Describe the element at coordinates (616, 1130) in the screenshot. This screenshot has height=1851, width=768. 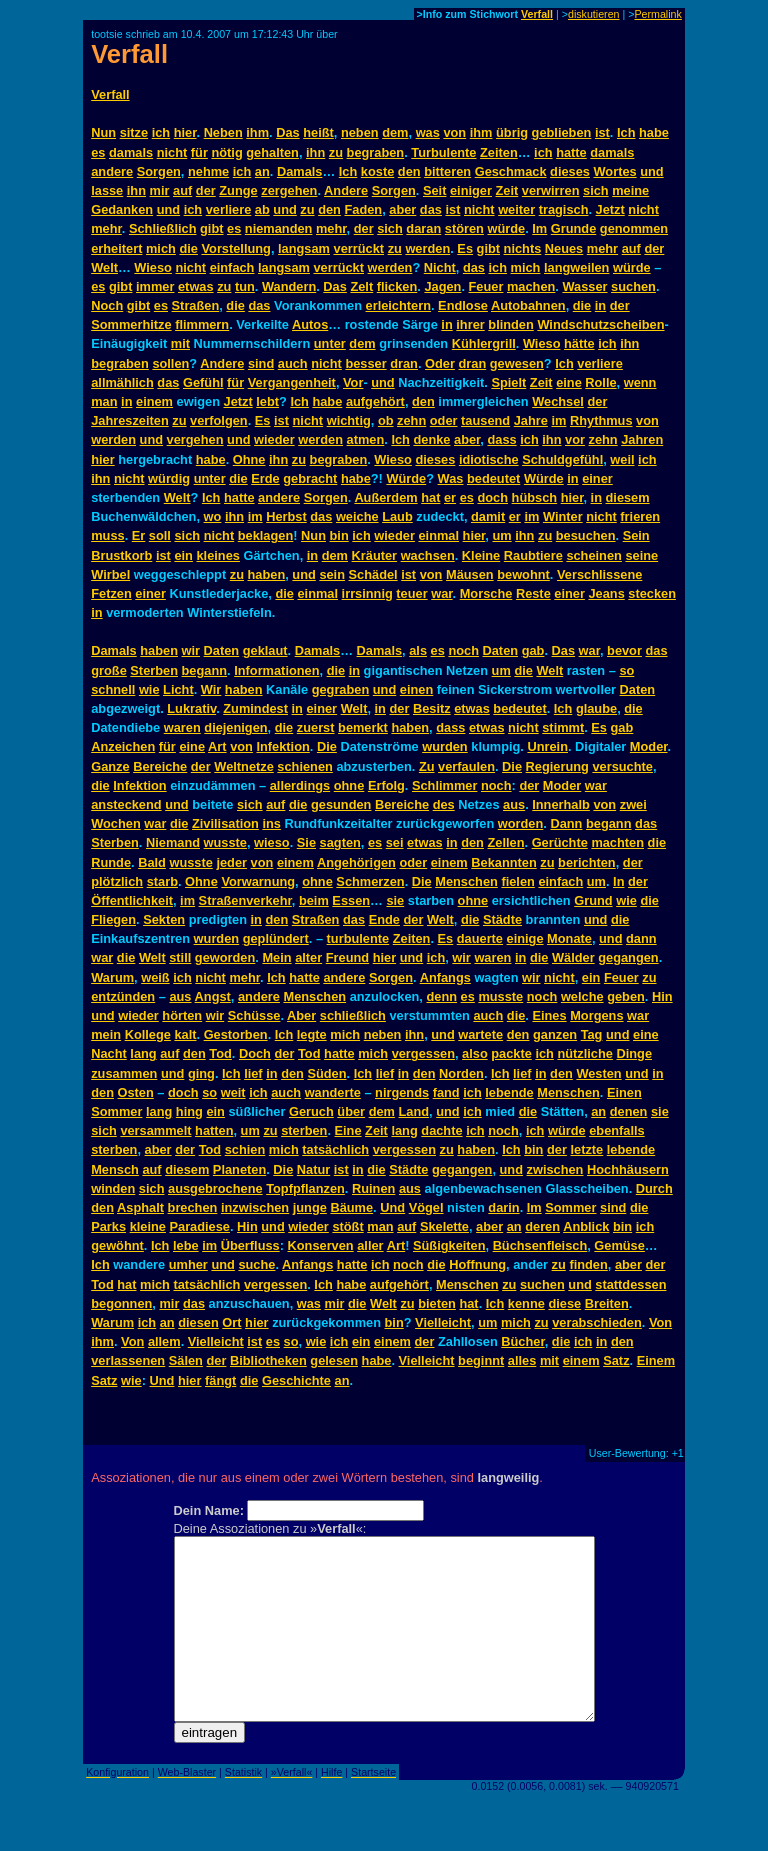
I see `ebenfalls` at that location.